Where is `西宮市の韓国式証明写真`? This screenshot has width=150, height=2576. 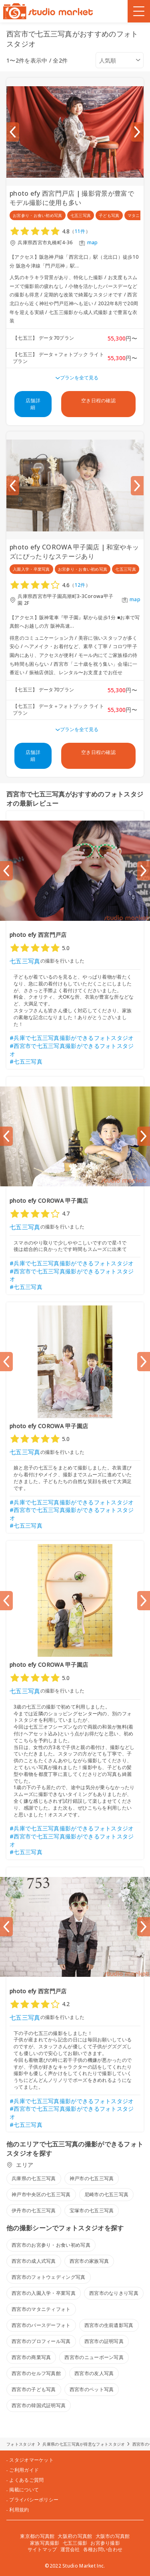 西宮市の韓国式証明写真 is located at coordinates (39, 2405).